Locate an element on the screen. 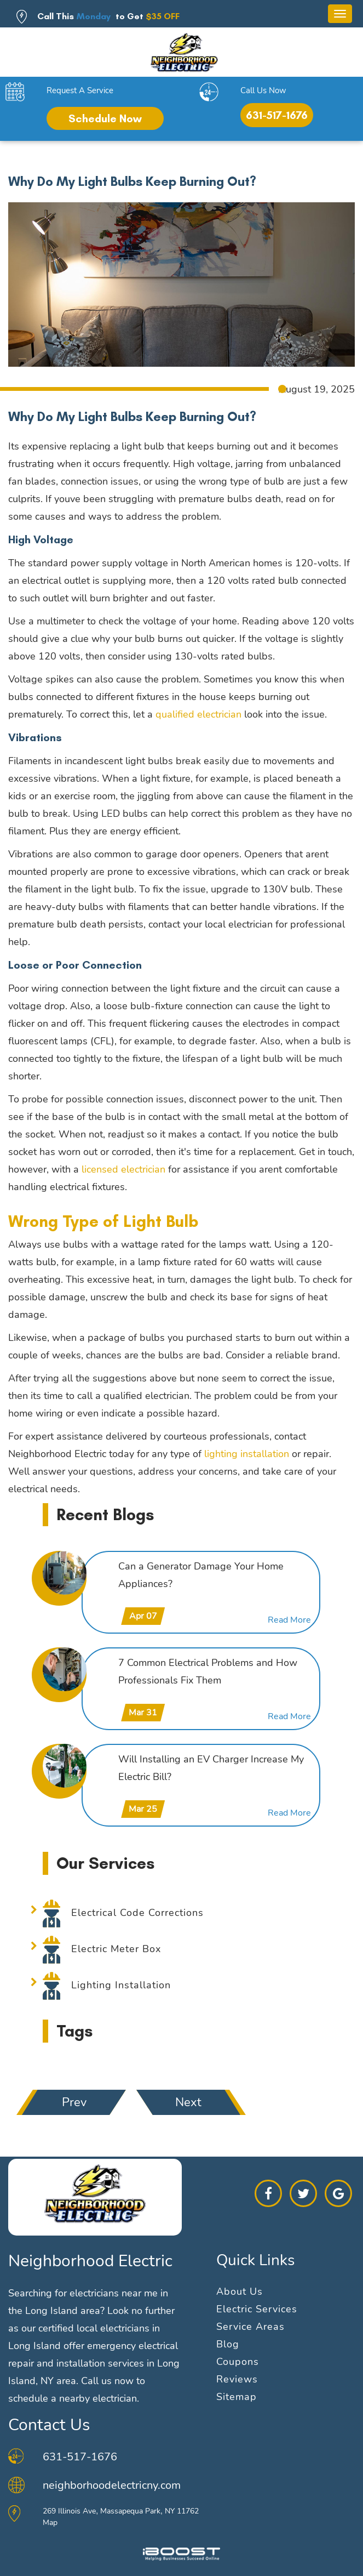  Blog is located at coordinates (227, 2344).